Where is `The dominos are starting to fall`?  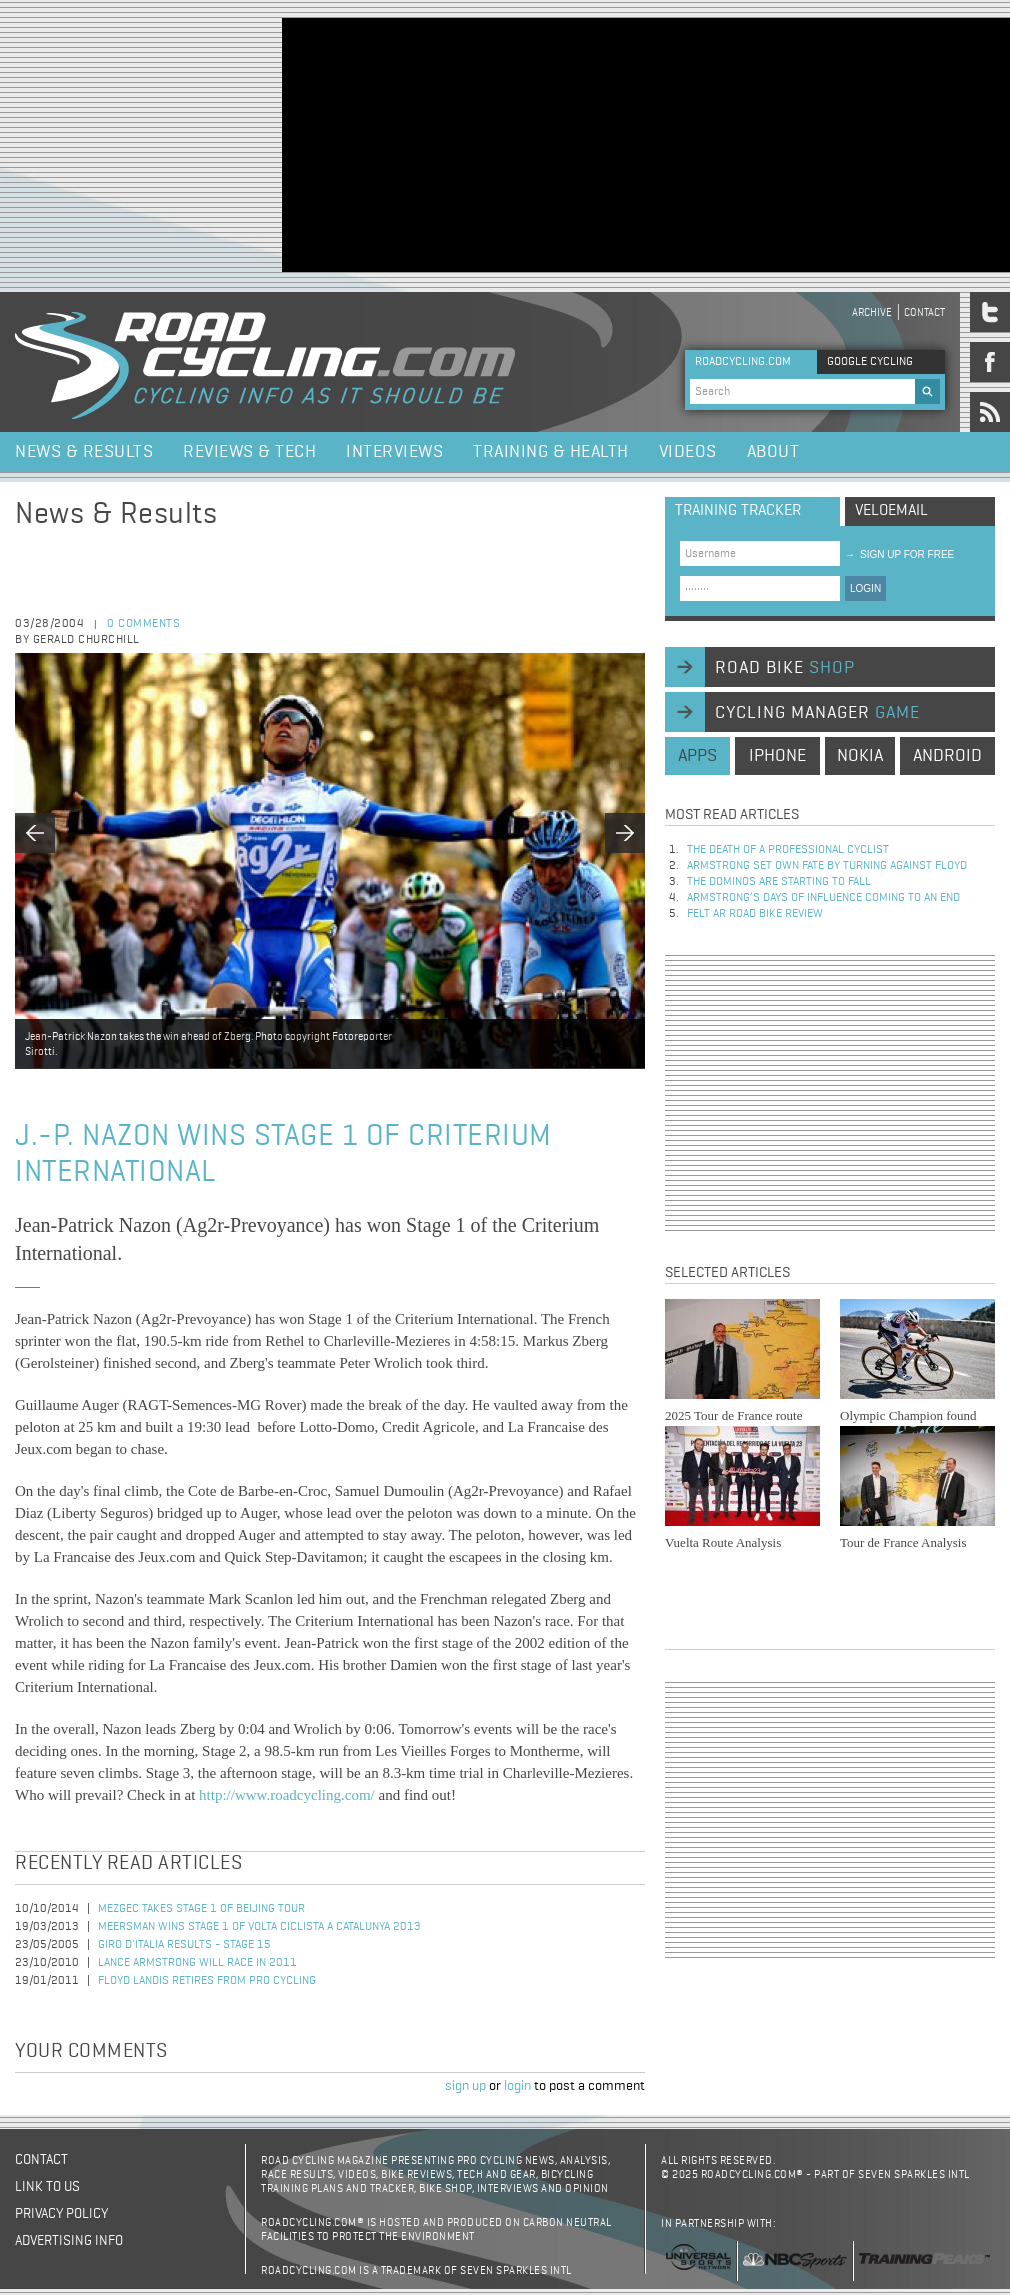 The dominos are starting to fall is located at coordinates (779, 882).